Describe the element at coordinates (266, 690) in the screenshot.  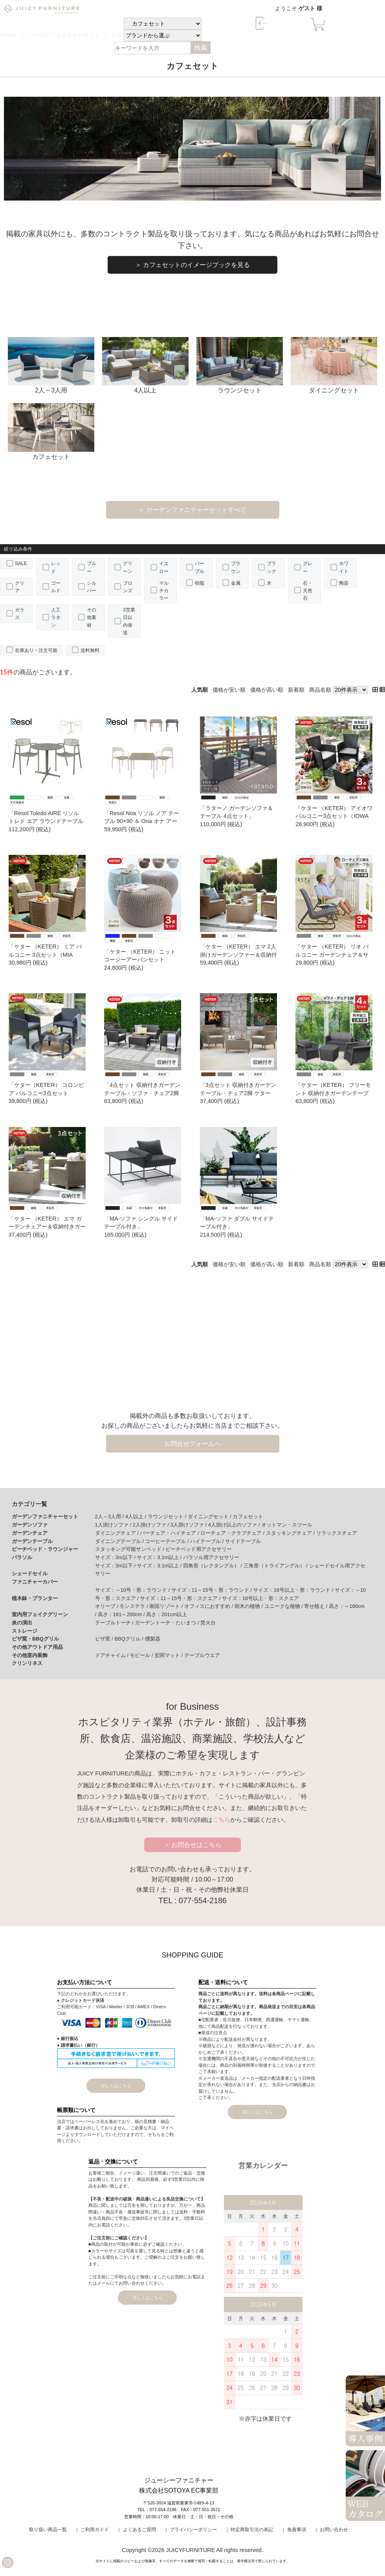
I see `価格が高い順` at that location.